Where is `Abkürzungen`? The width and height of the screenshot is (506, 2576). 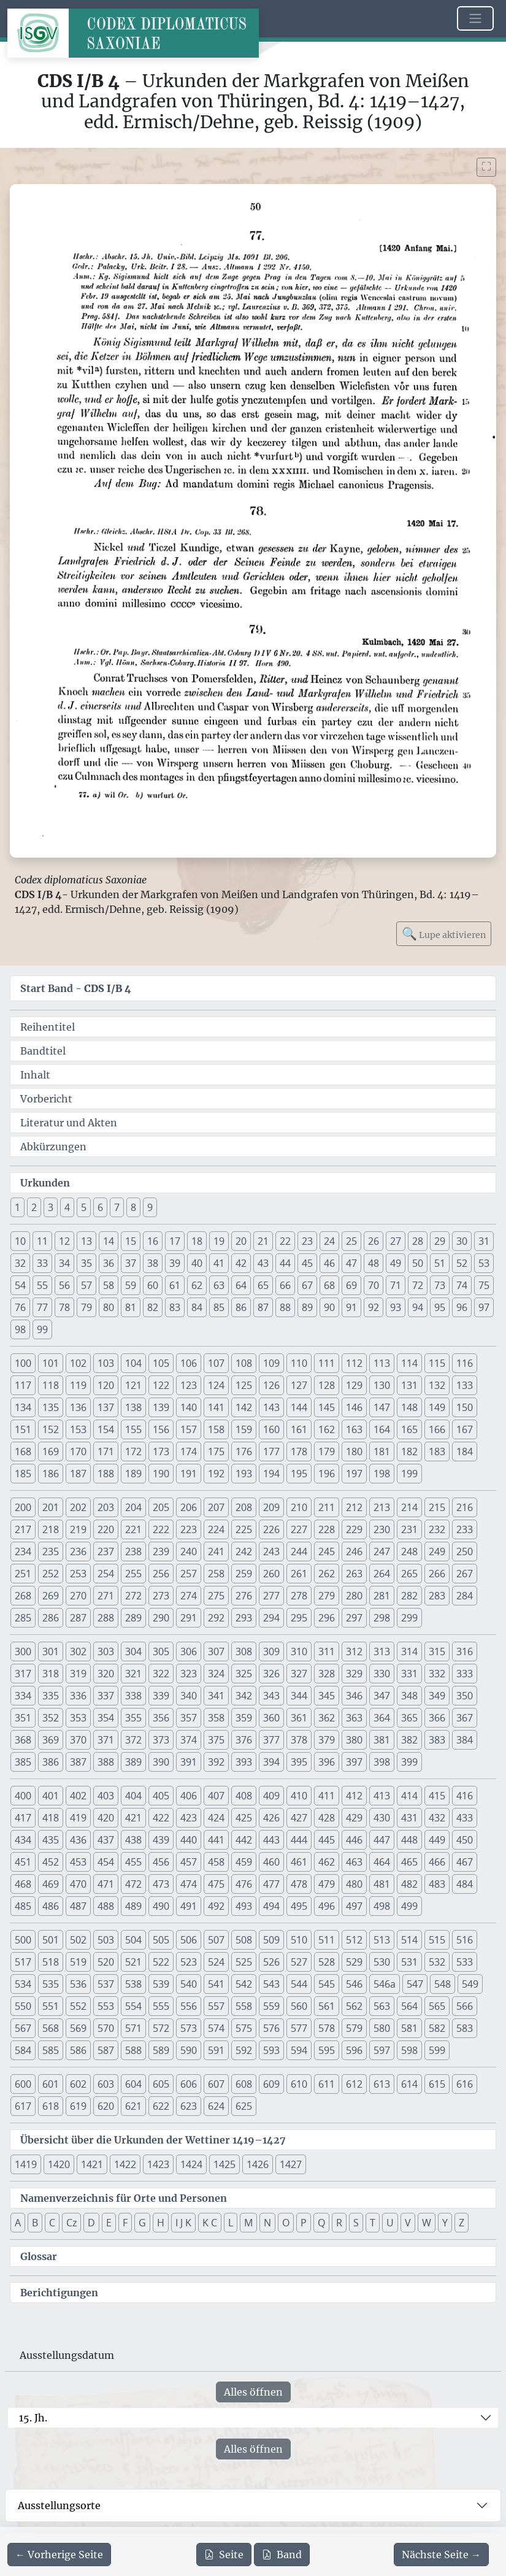
Abkürzungen is located at coordinates (53, 1146).